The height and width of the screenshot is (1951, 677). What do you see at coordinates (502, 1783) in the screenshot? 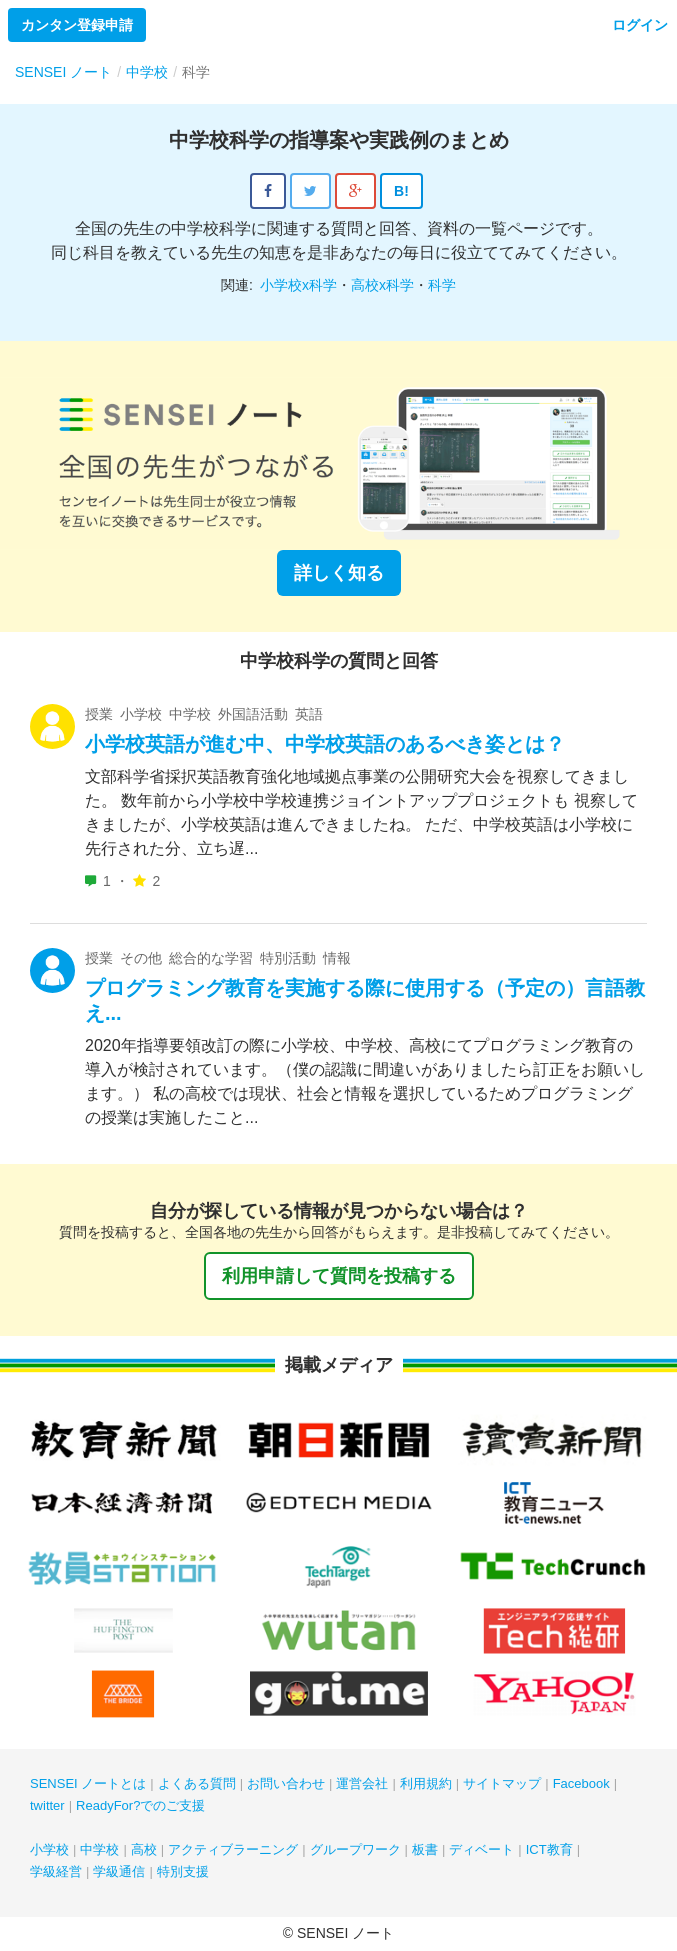
I see `サイトマップ` at bounding box center [502, 1783].